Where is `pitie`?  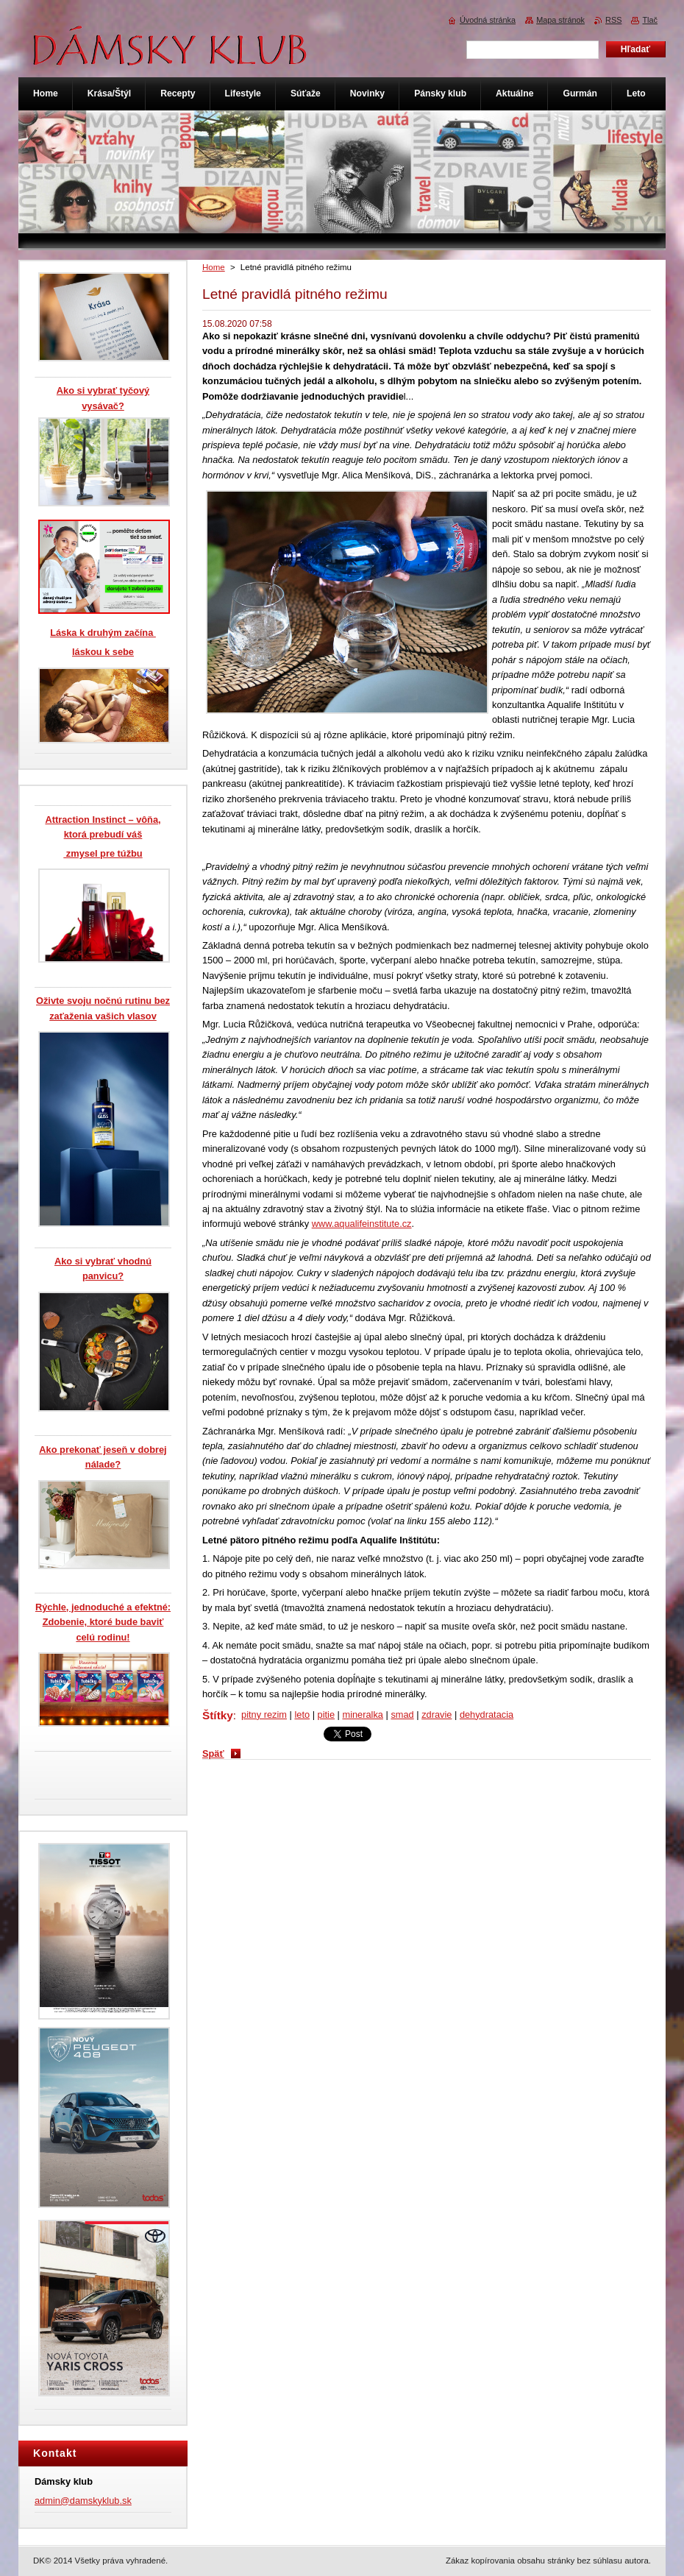
pitie is located at coordinates (326, 1714).